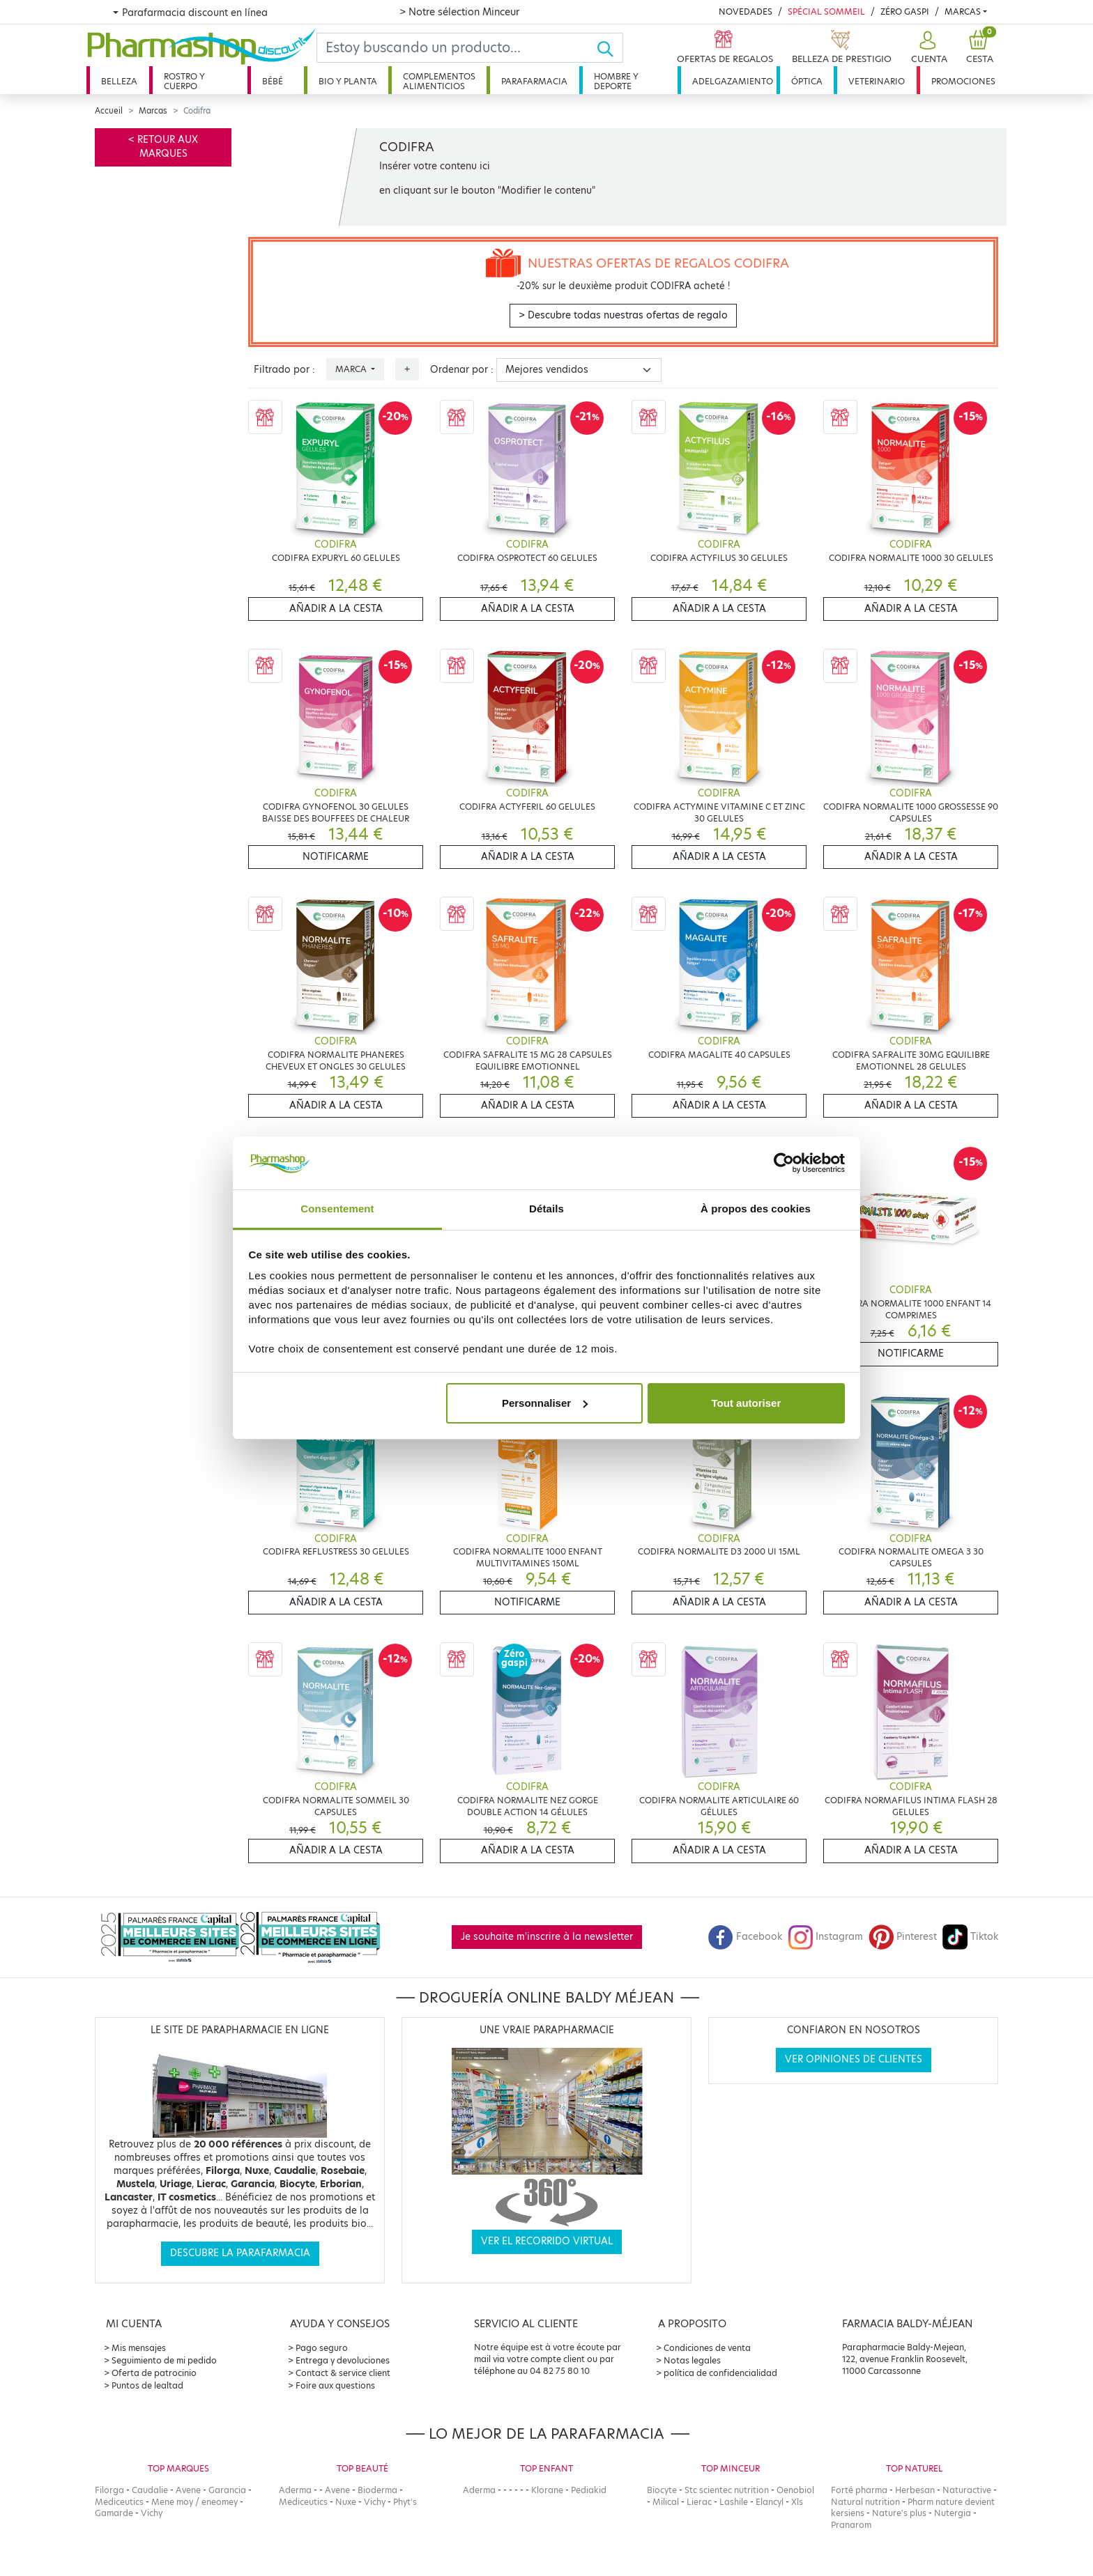 This screenshot has width=1093, height=2576. Describe the element at coordinates (284, 369) in the screenshot. I see `Filtrado por :` at that location.